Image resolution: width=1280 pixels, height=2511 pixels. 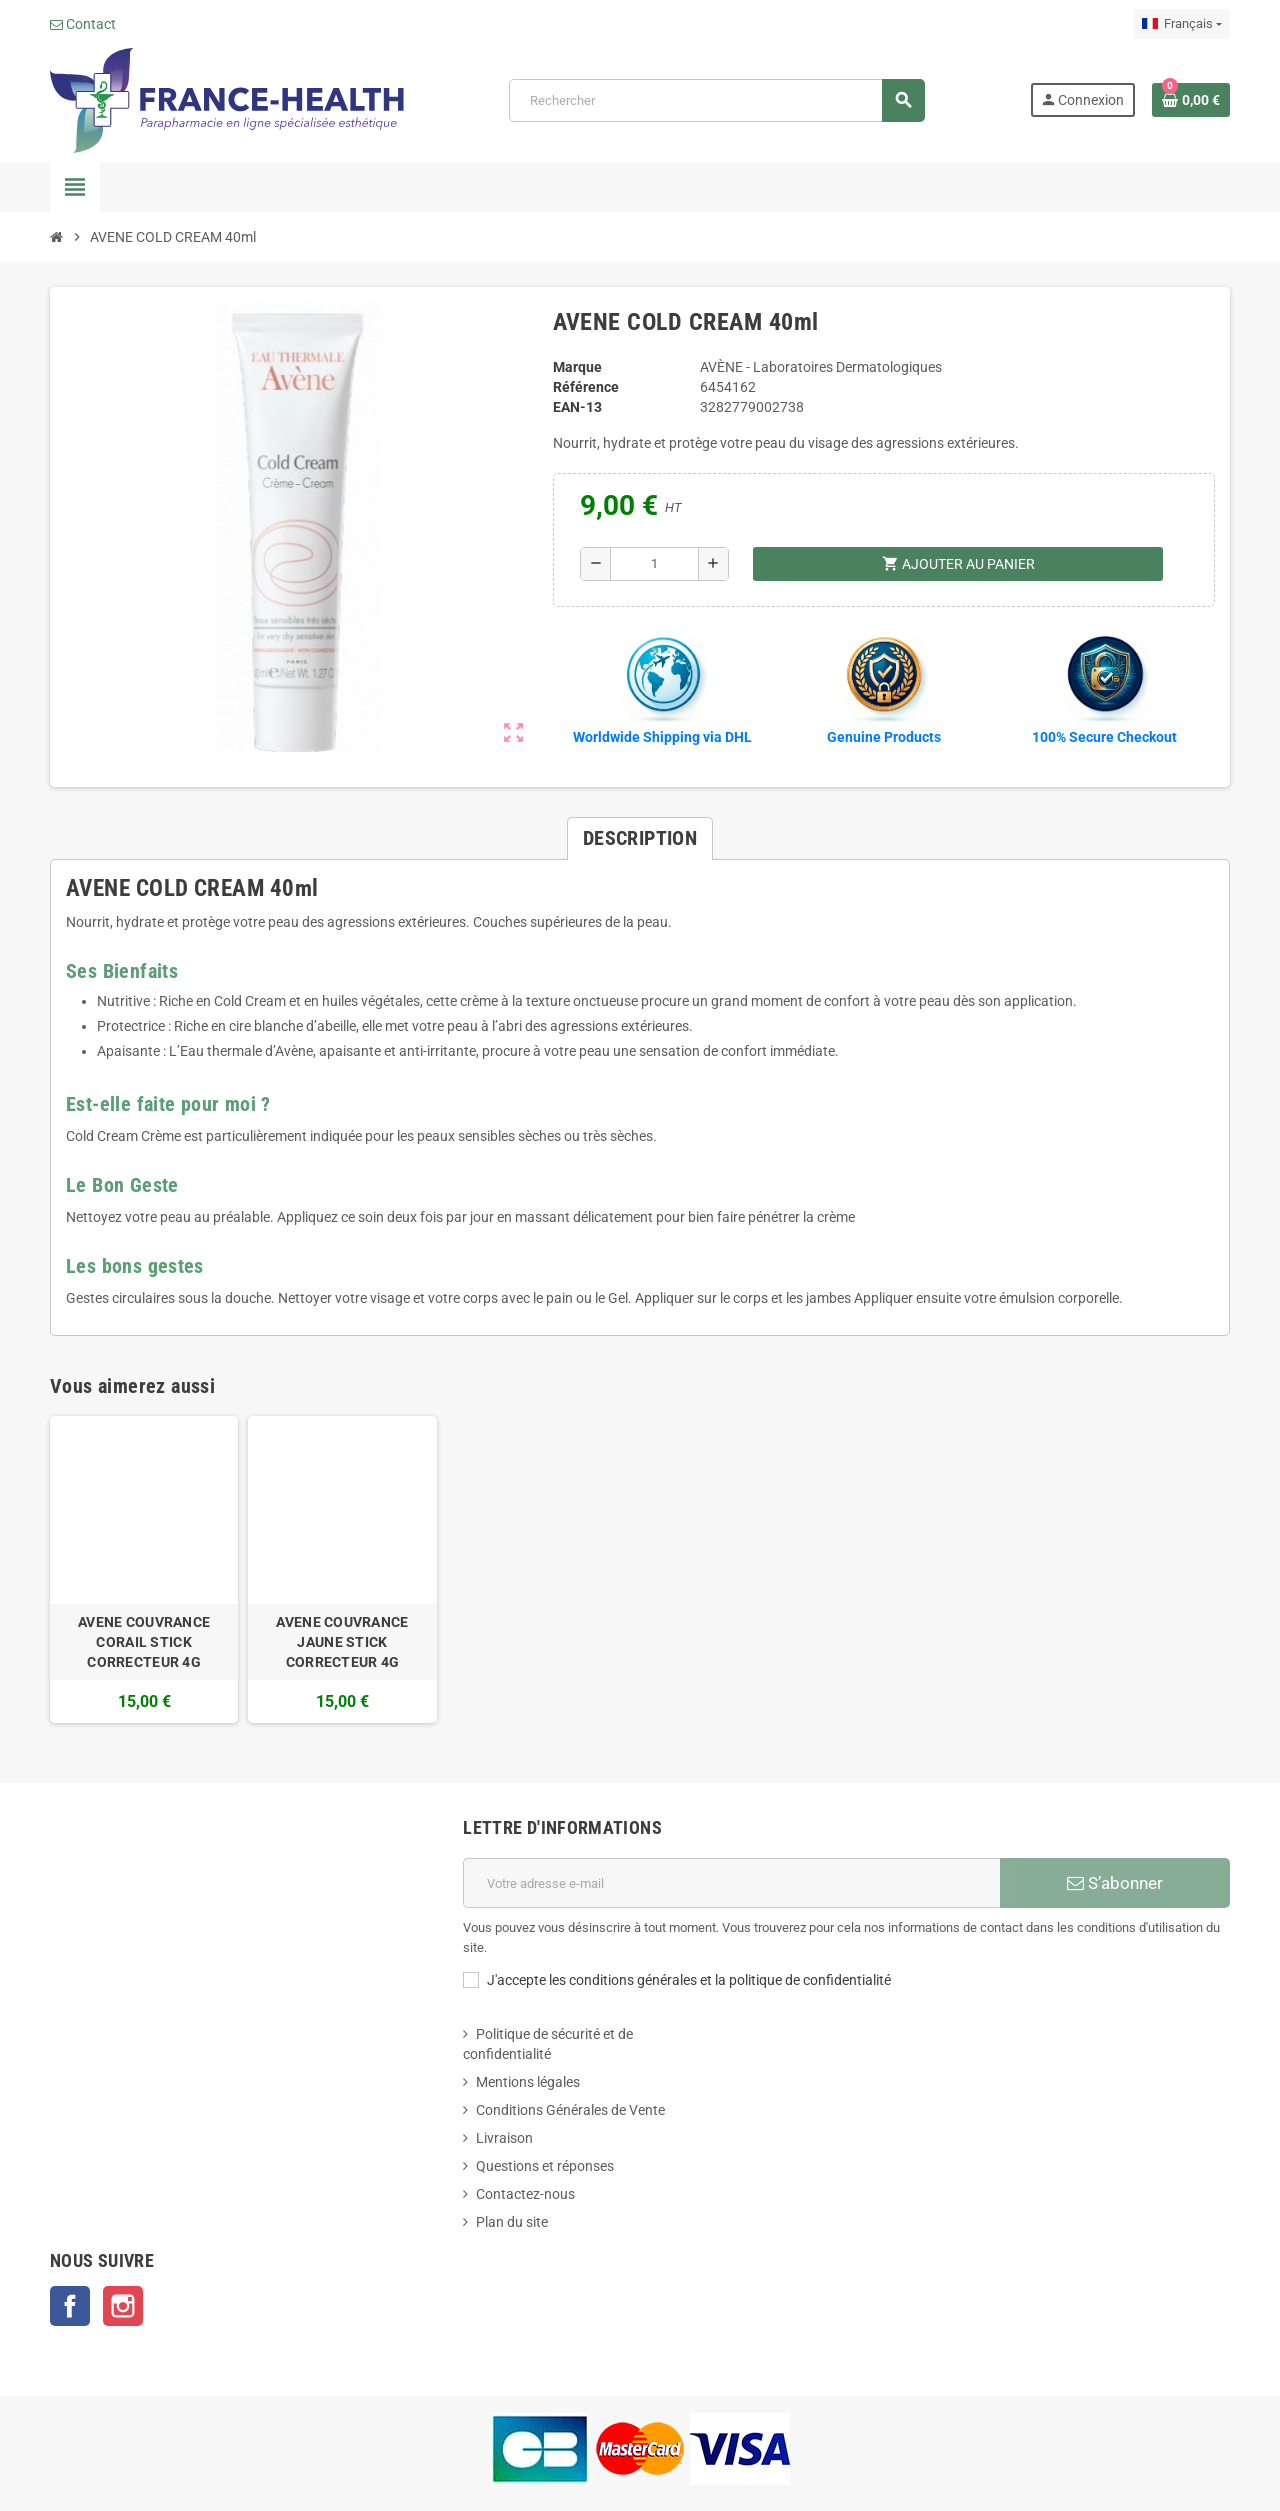 What do you see at coordinates (1191, 100) in the screenshot?
I see `[Lien du panier contenant 0 produit(s)]` at bounding box center [1191, 100].